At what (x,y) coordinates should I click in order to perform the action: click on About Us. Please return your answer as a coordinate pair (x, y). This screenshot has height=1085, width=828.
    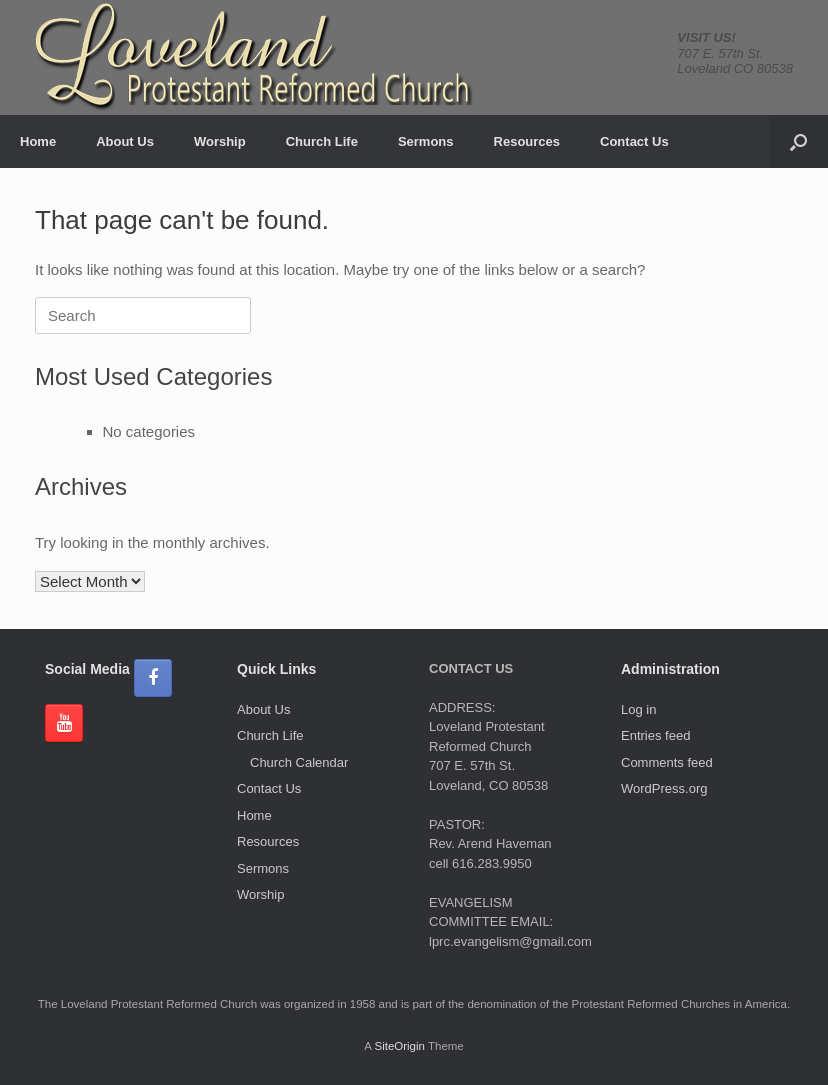
    Looking at the image, I should click on (125, 141).